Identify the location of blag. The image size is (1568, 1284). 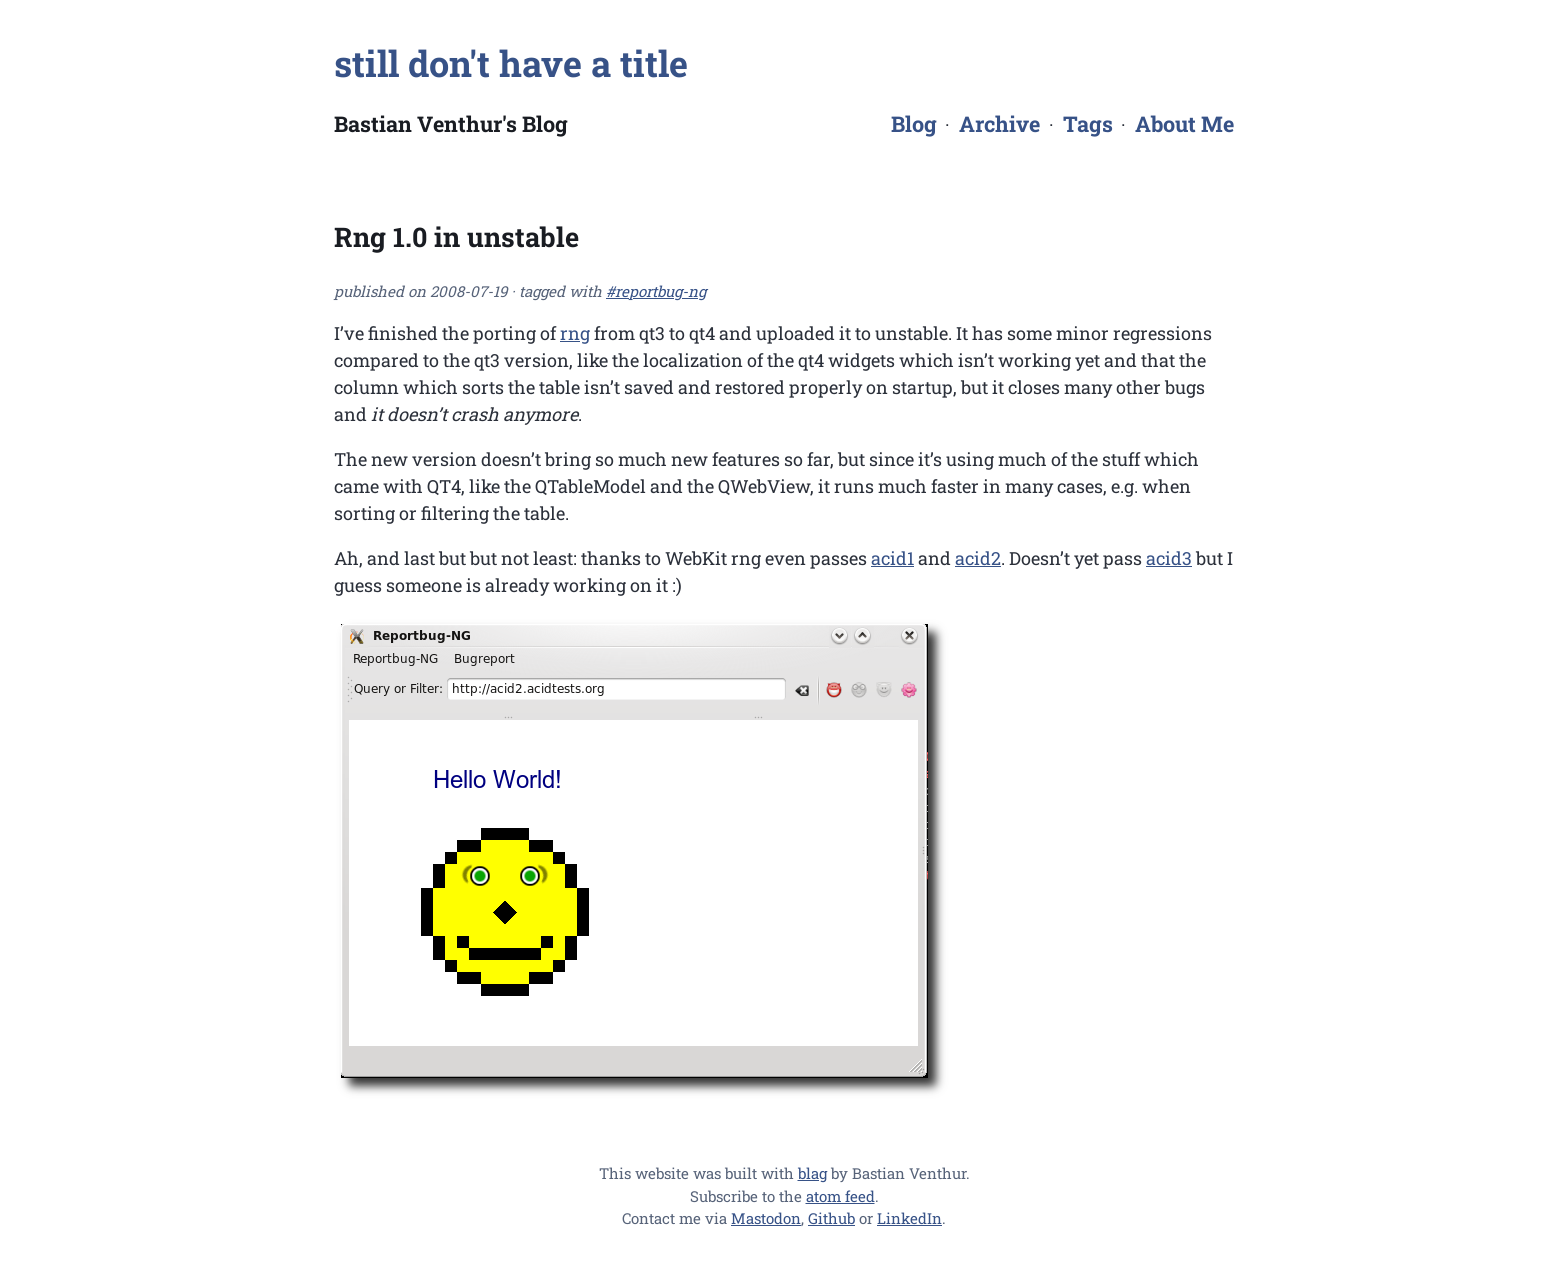
(812, 1173).